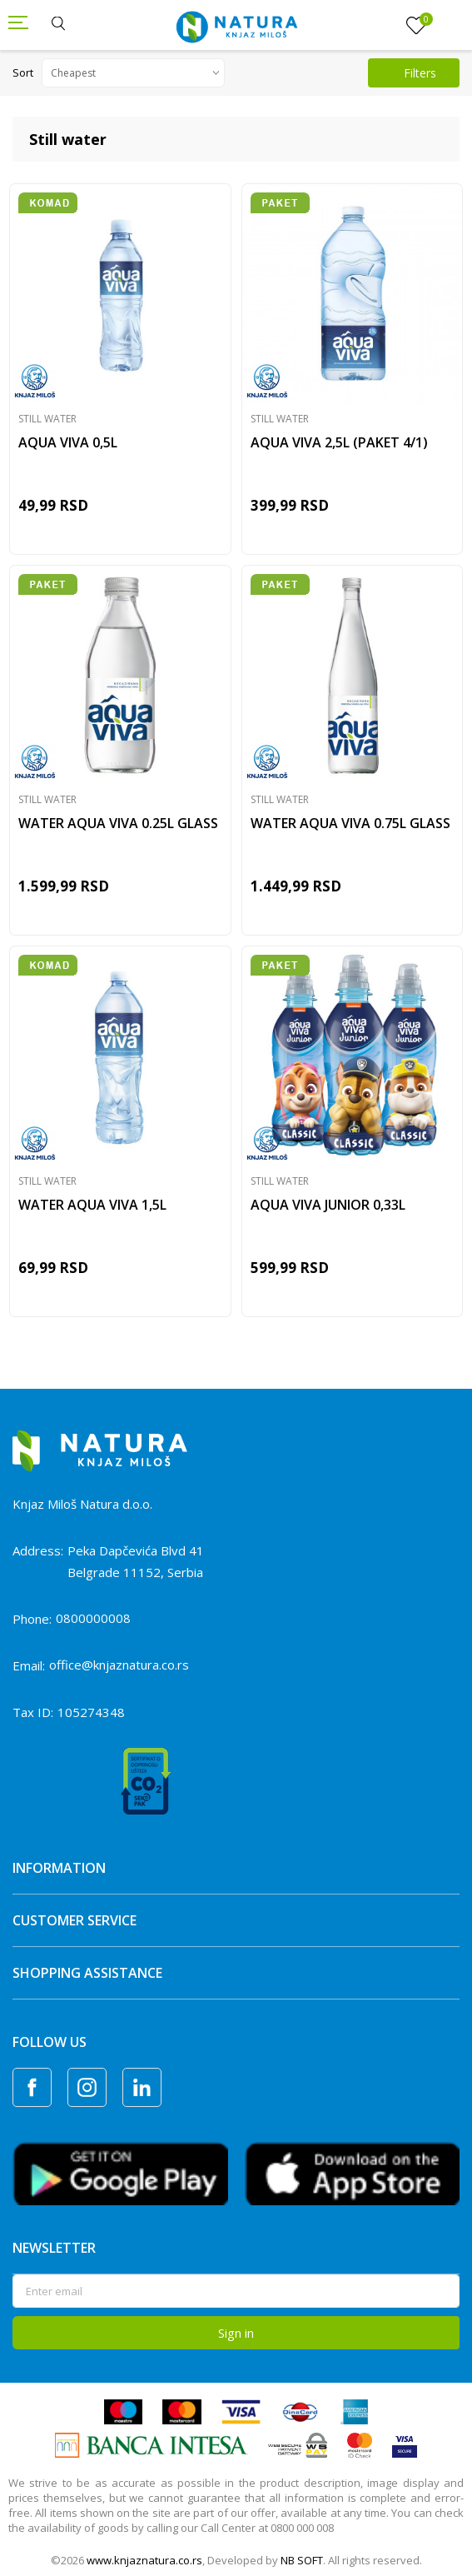 This screenshot has width=472, height=2576. I want to click on WATER AQUA VIVA 1,5L, so click(92, 1205).